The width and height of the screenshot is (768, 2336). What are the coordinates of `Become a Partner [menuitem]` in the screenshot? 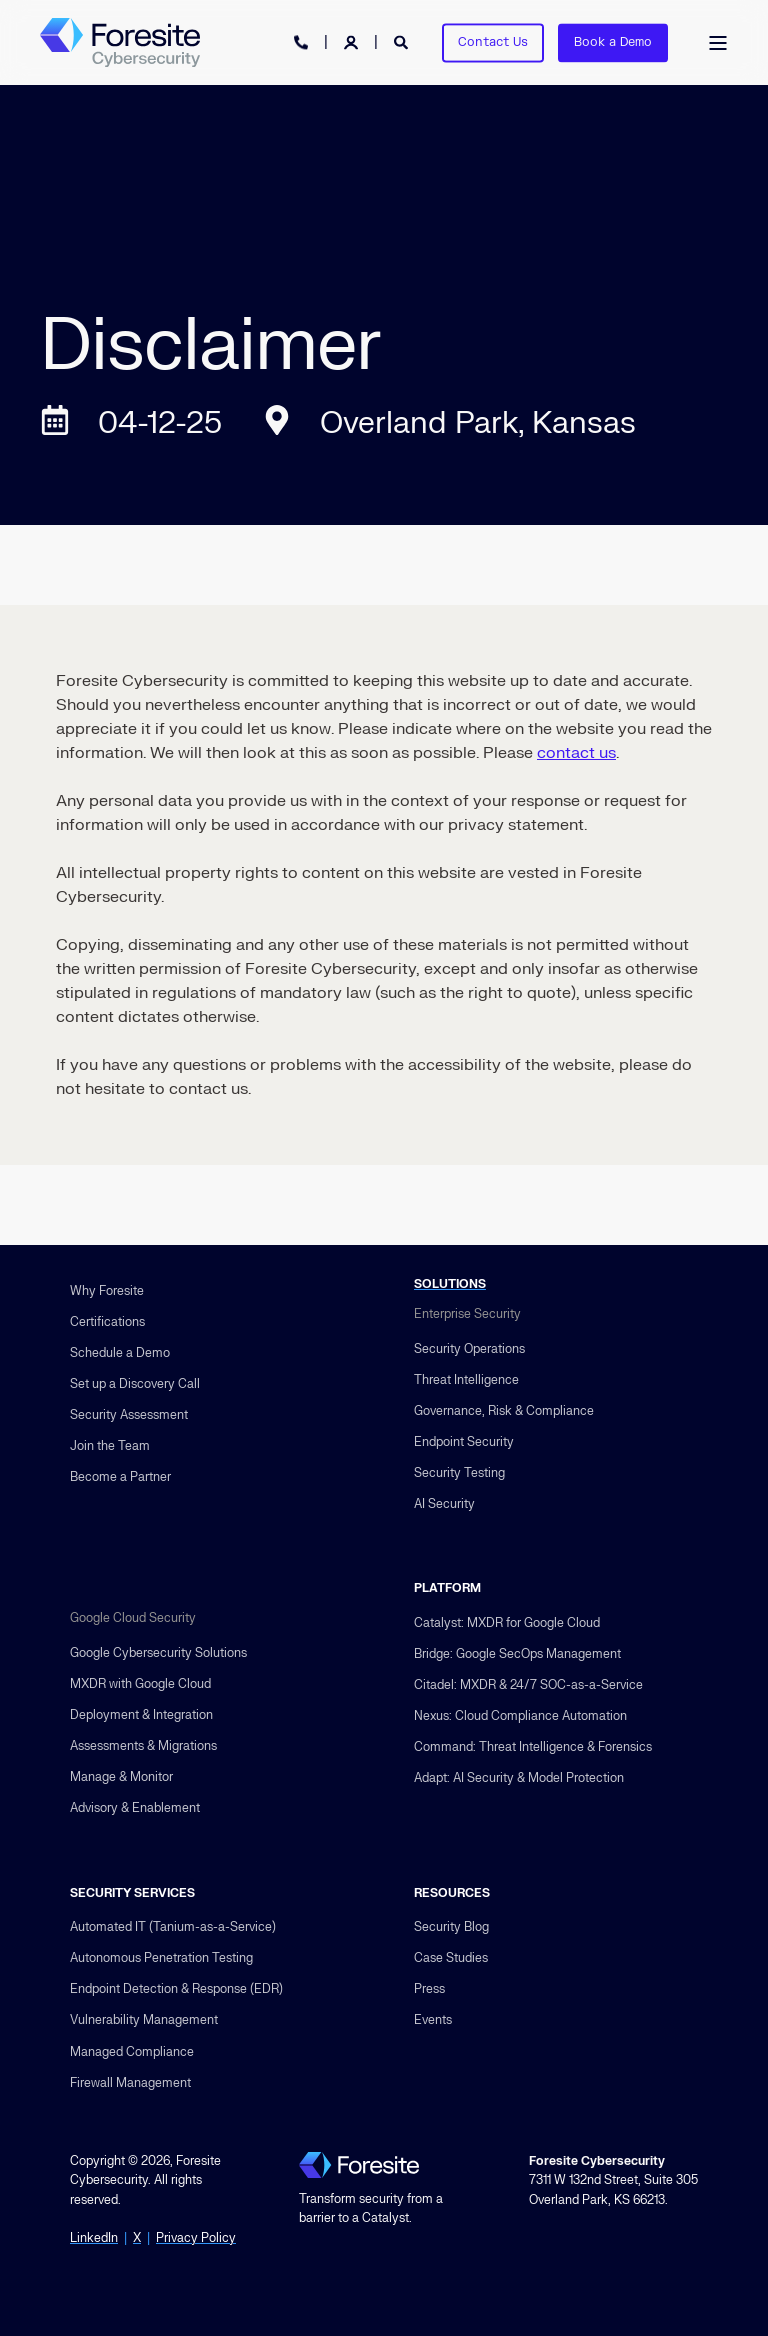 It's located at (120, 1477).